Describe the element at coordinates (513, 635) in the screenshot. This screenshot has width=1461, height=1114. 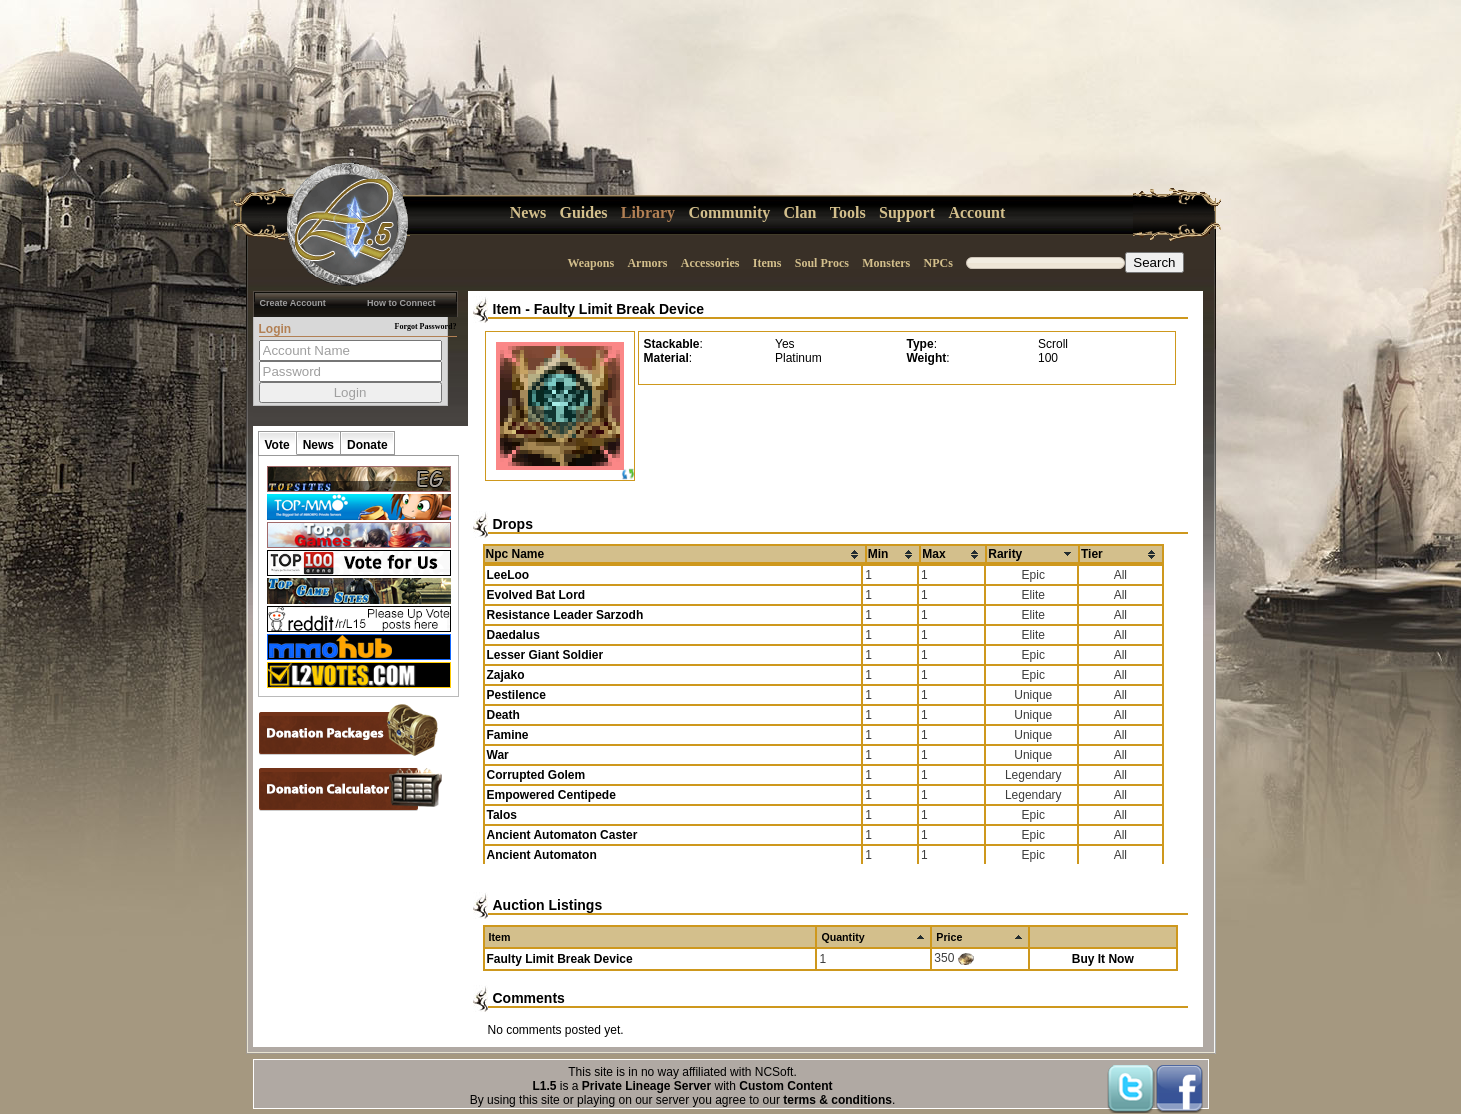
I see `Daedalus` at that location.